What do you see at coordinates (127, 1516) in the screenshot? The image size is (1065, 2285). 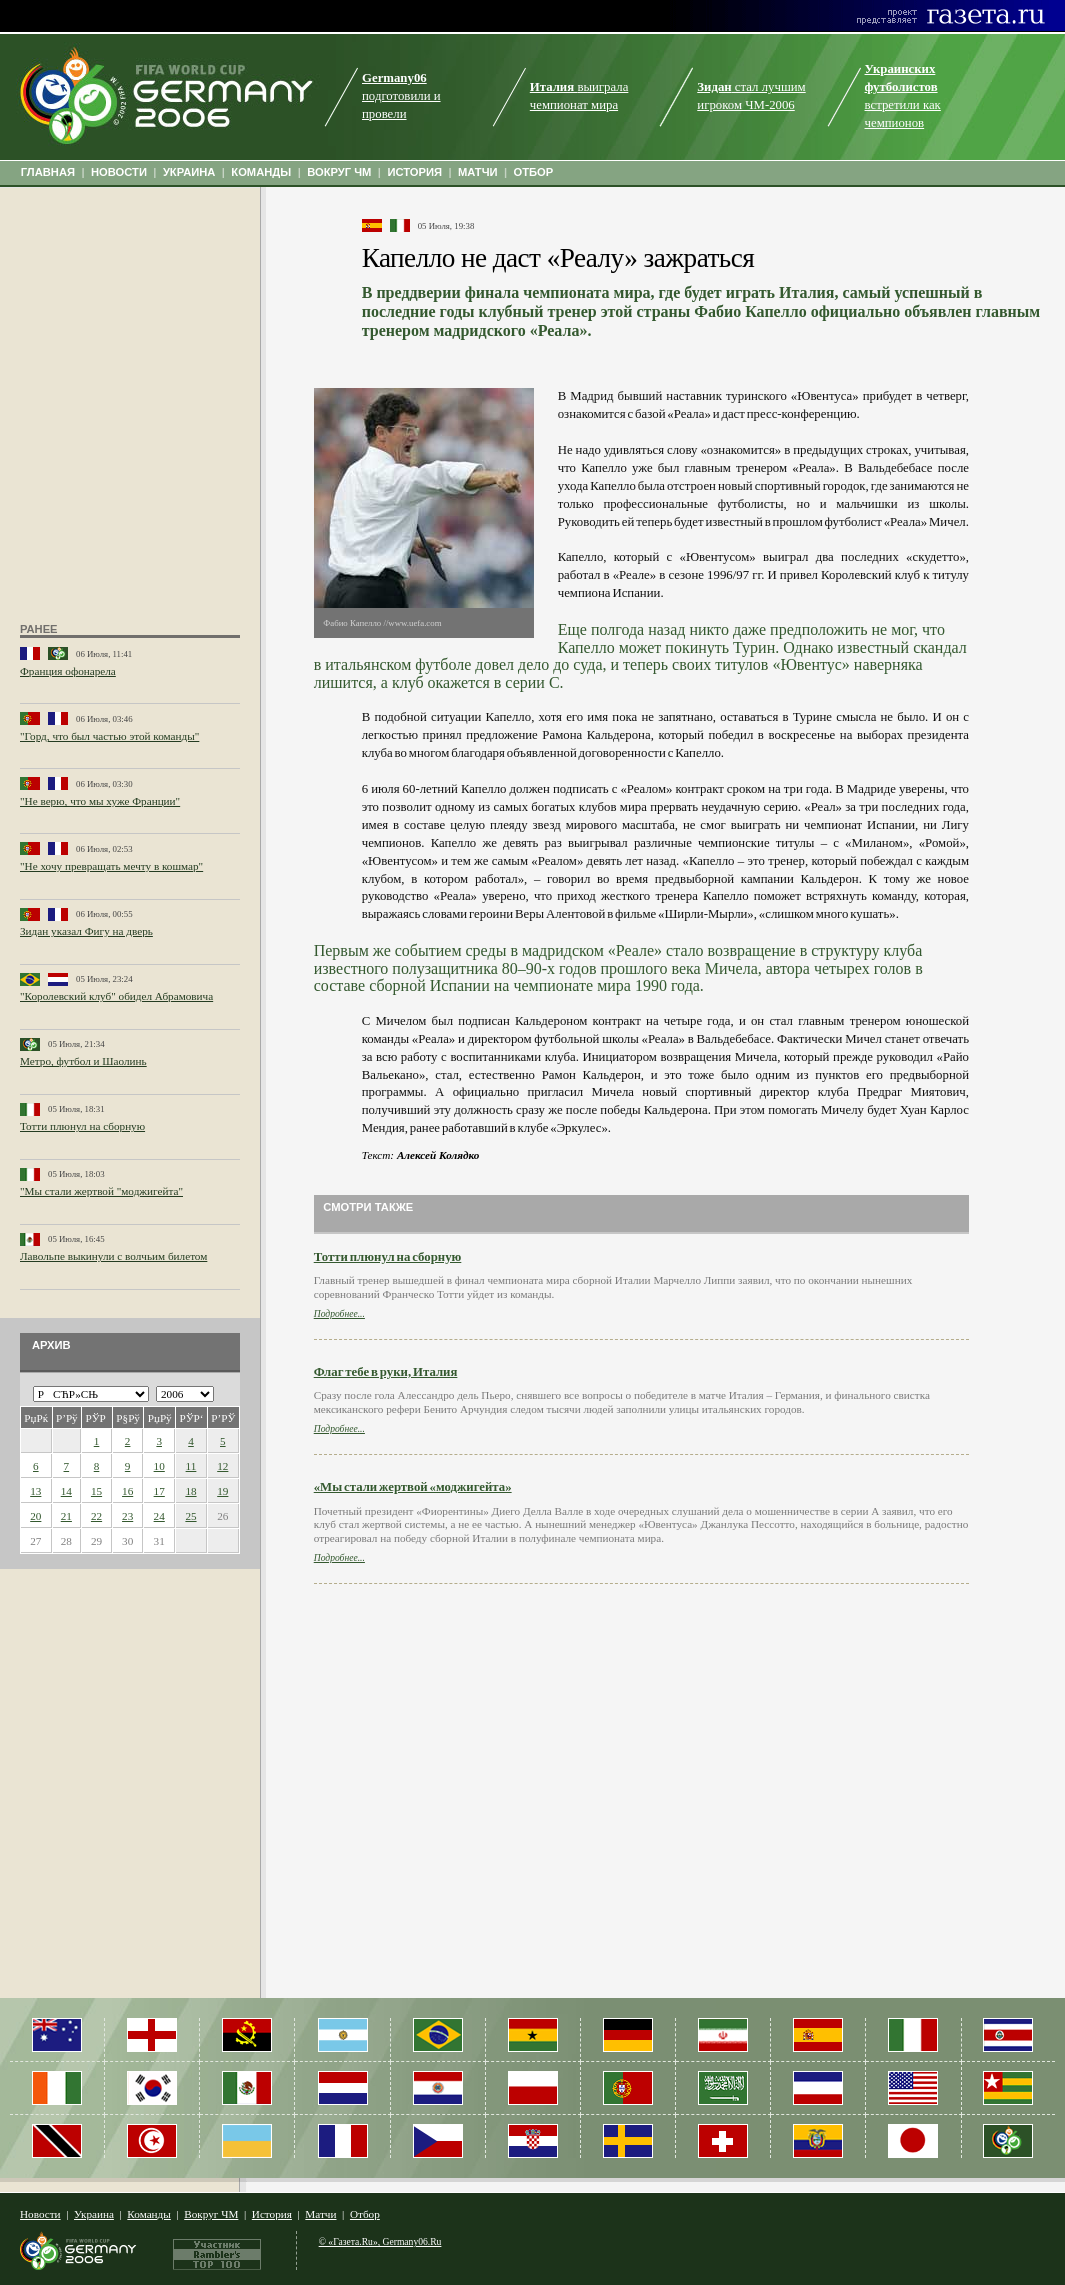 I see `23` at bounding box center [127, 1516].